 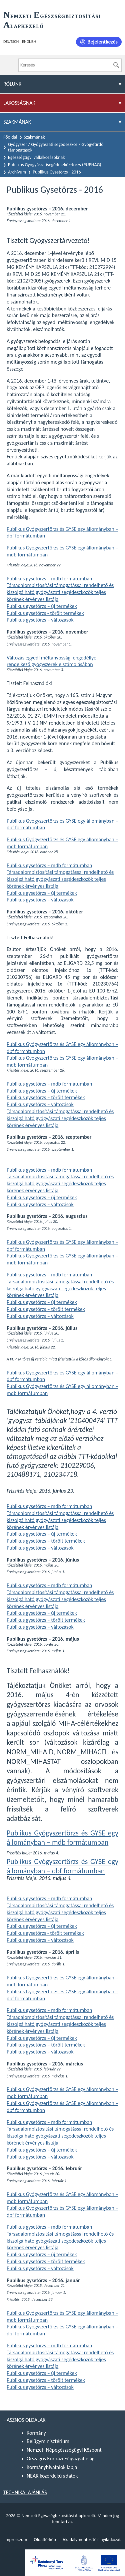 I want to click on Archívum, so click(x=17, y=172).